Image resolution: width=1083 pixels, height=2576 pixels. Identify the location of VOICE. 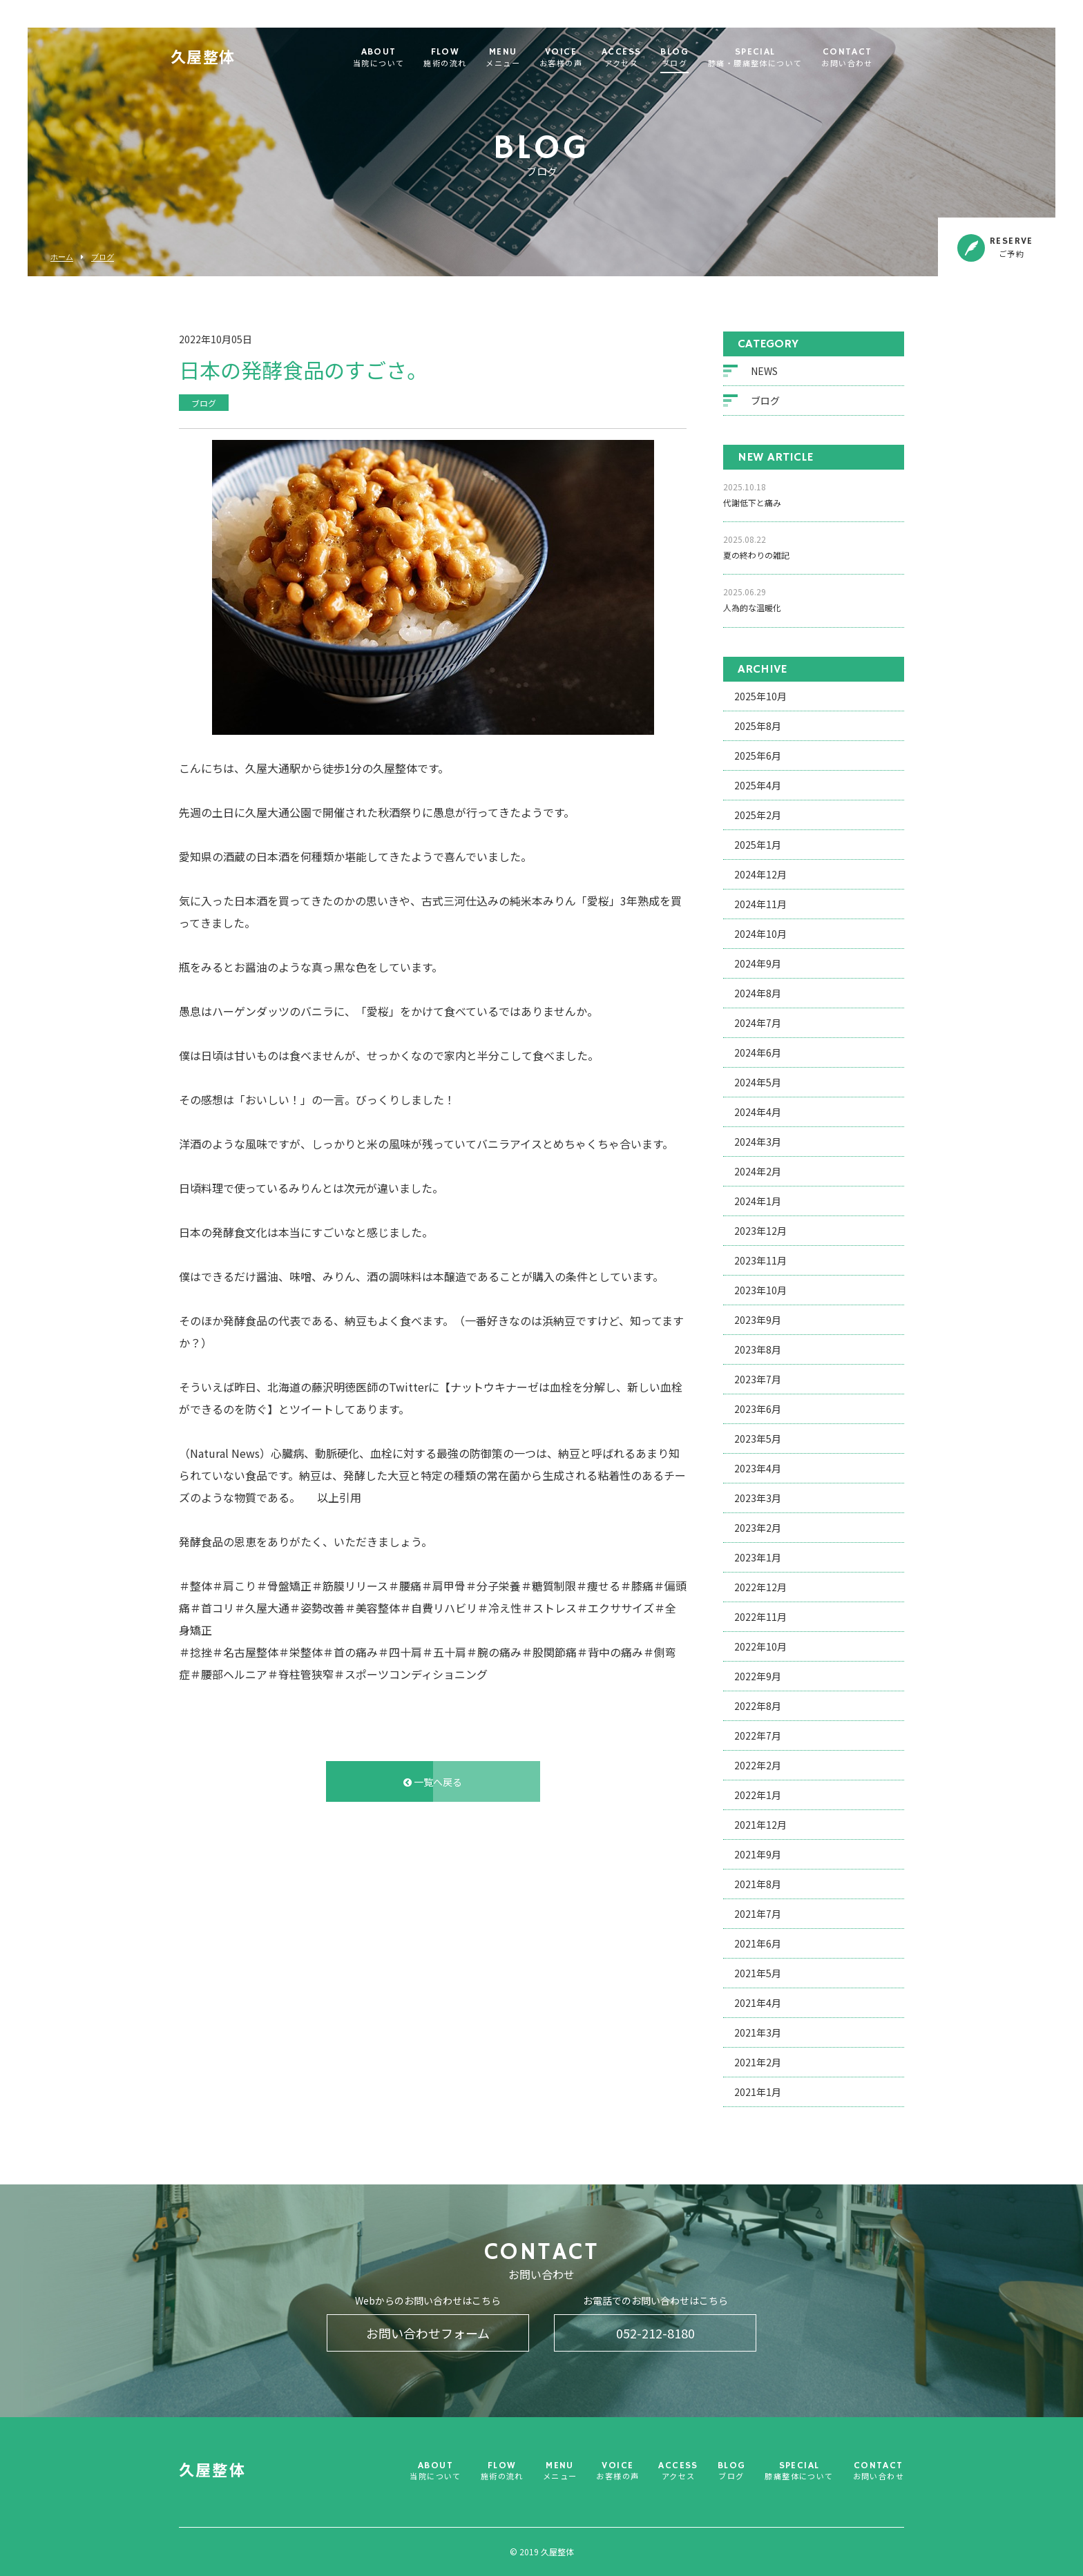
(579, 58).